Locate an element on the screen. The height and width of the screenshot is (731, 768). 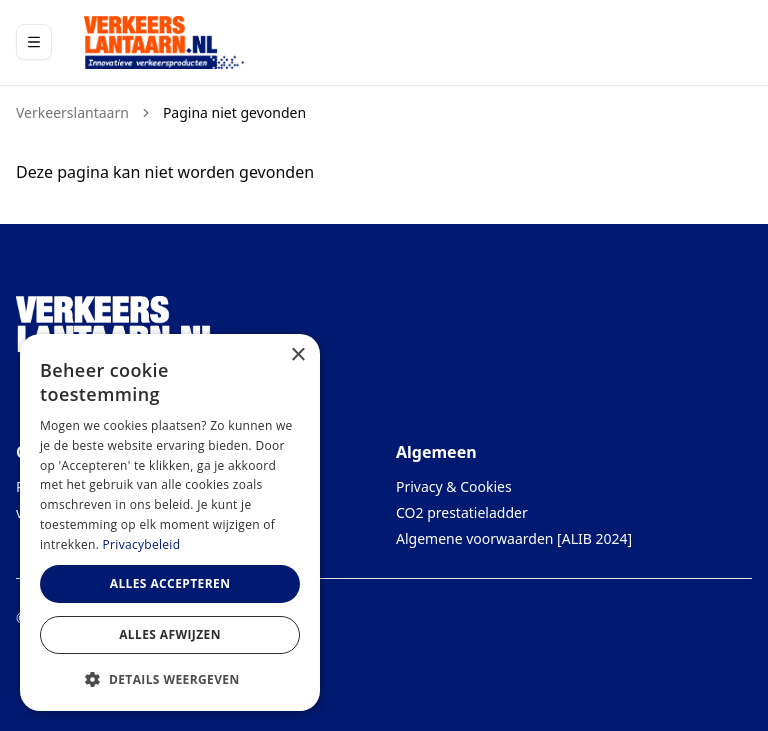
Privacy & Cookies is located at coordinates (454, 486).